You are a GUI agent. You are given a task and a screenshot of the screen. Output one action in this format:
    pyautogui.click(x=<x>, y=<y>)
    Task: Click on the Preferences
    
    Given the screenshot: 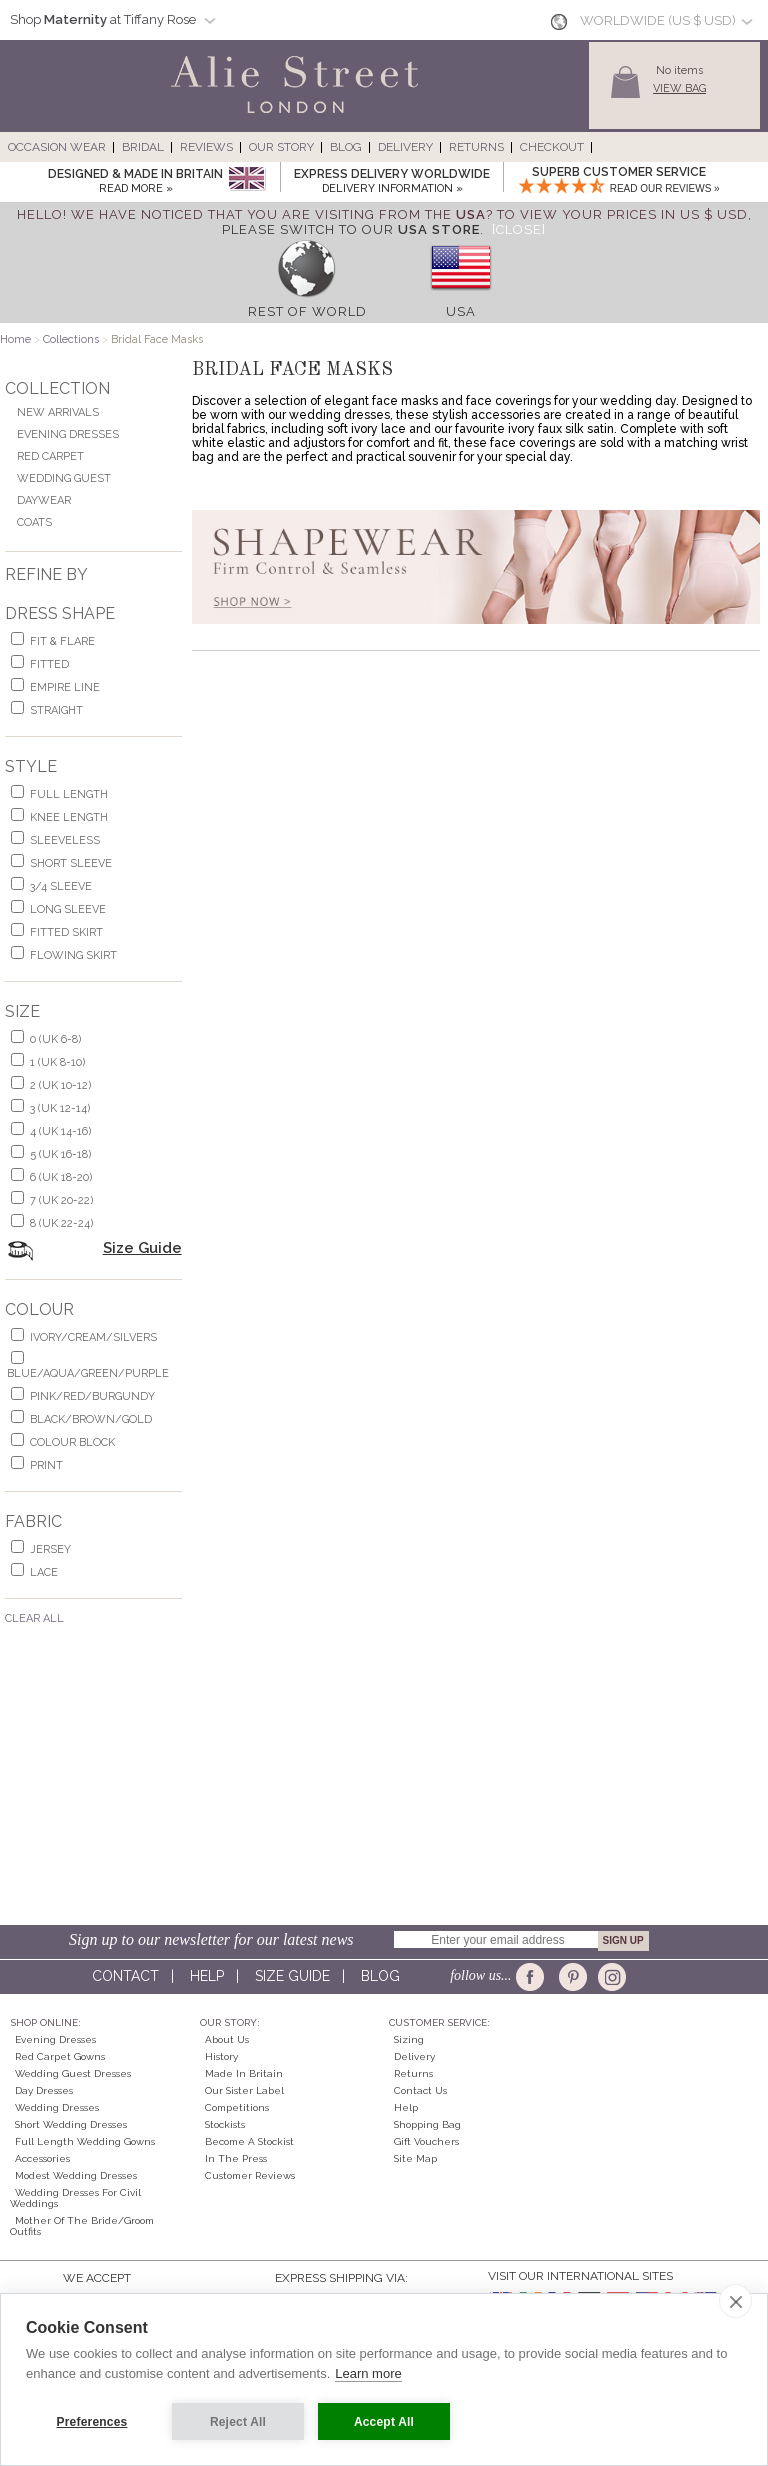 What is the action you would take?
    pyautogui.click(x=92, y=2422)
    